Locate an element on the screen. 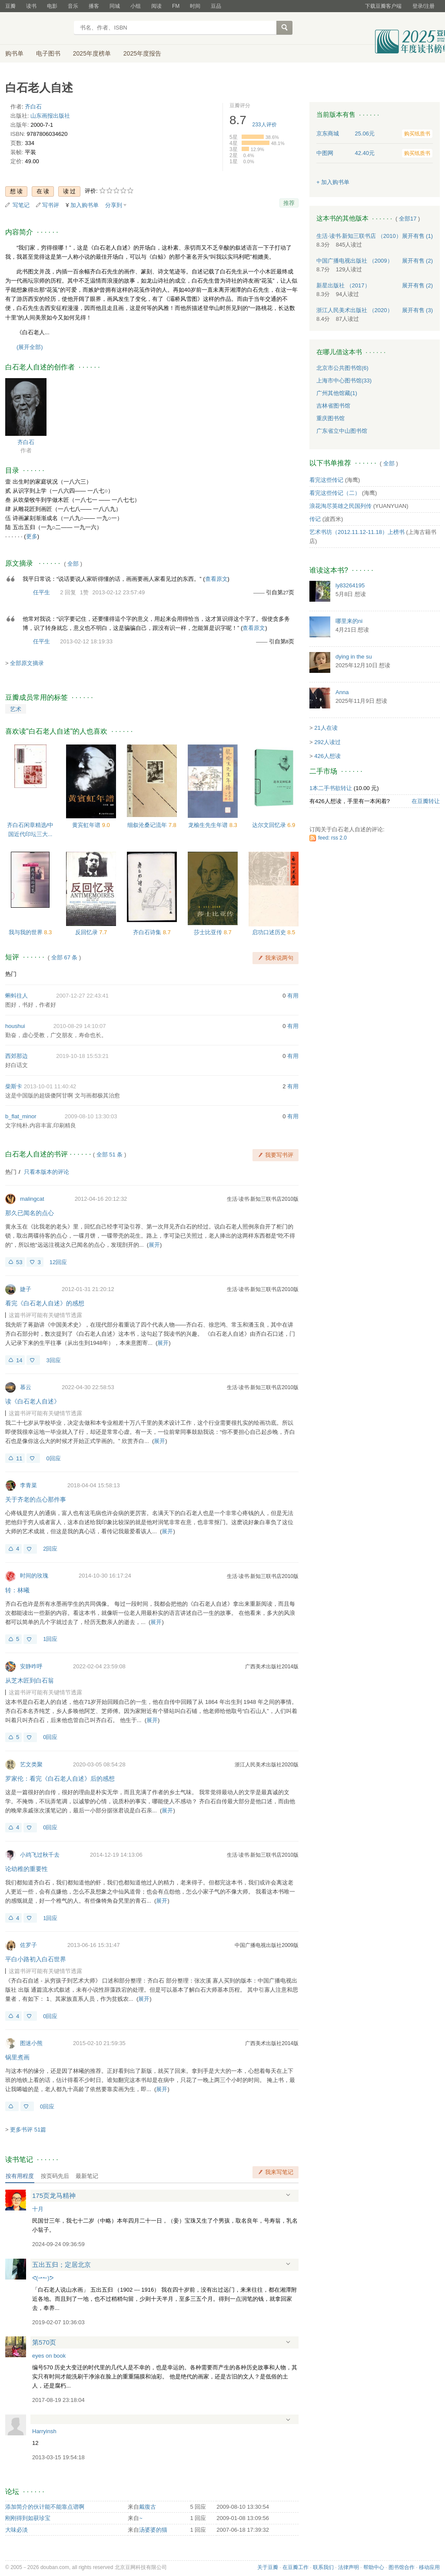 This screenshot has height=2576, width=445. 写笔记 is located at coordinates (21, 205).